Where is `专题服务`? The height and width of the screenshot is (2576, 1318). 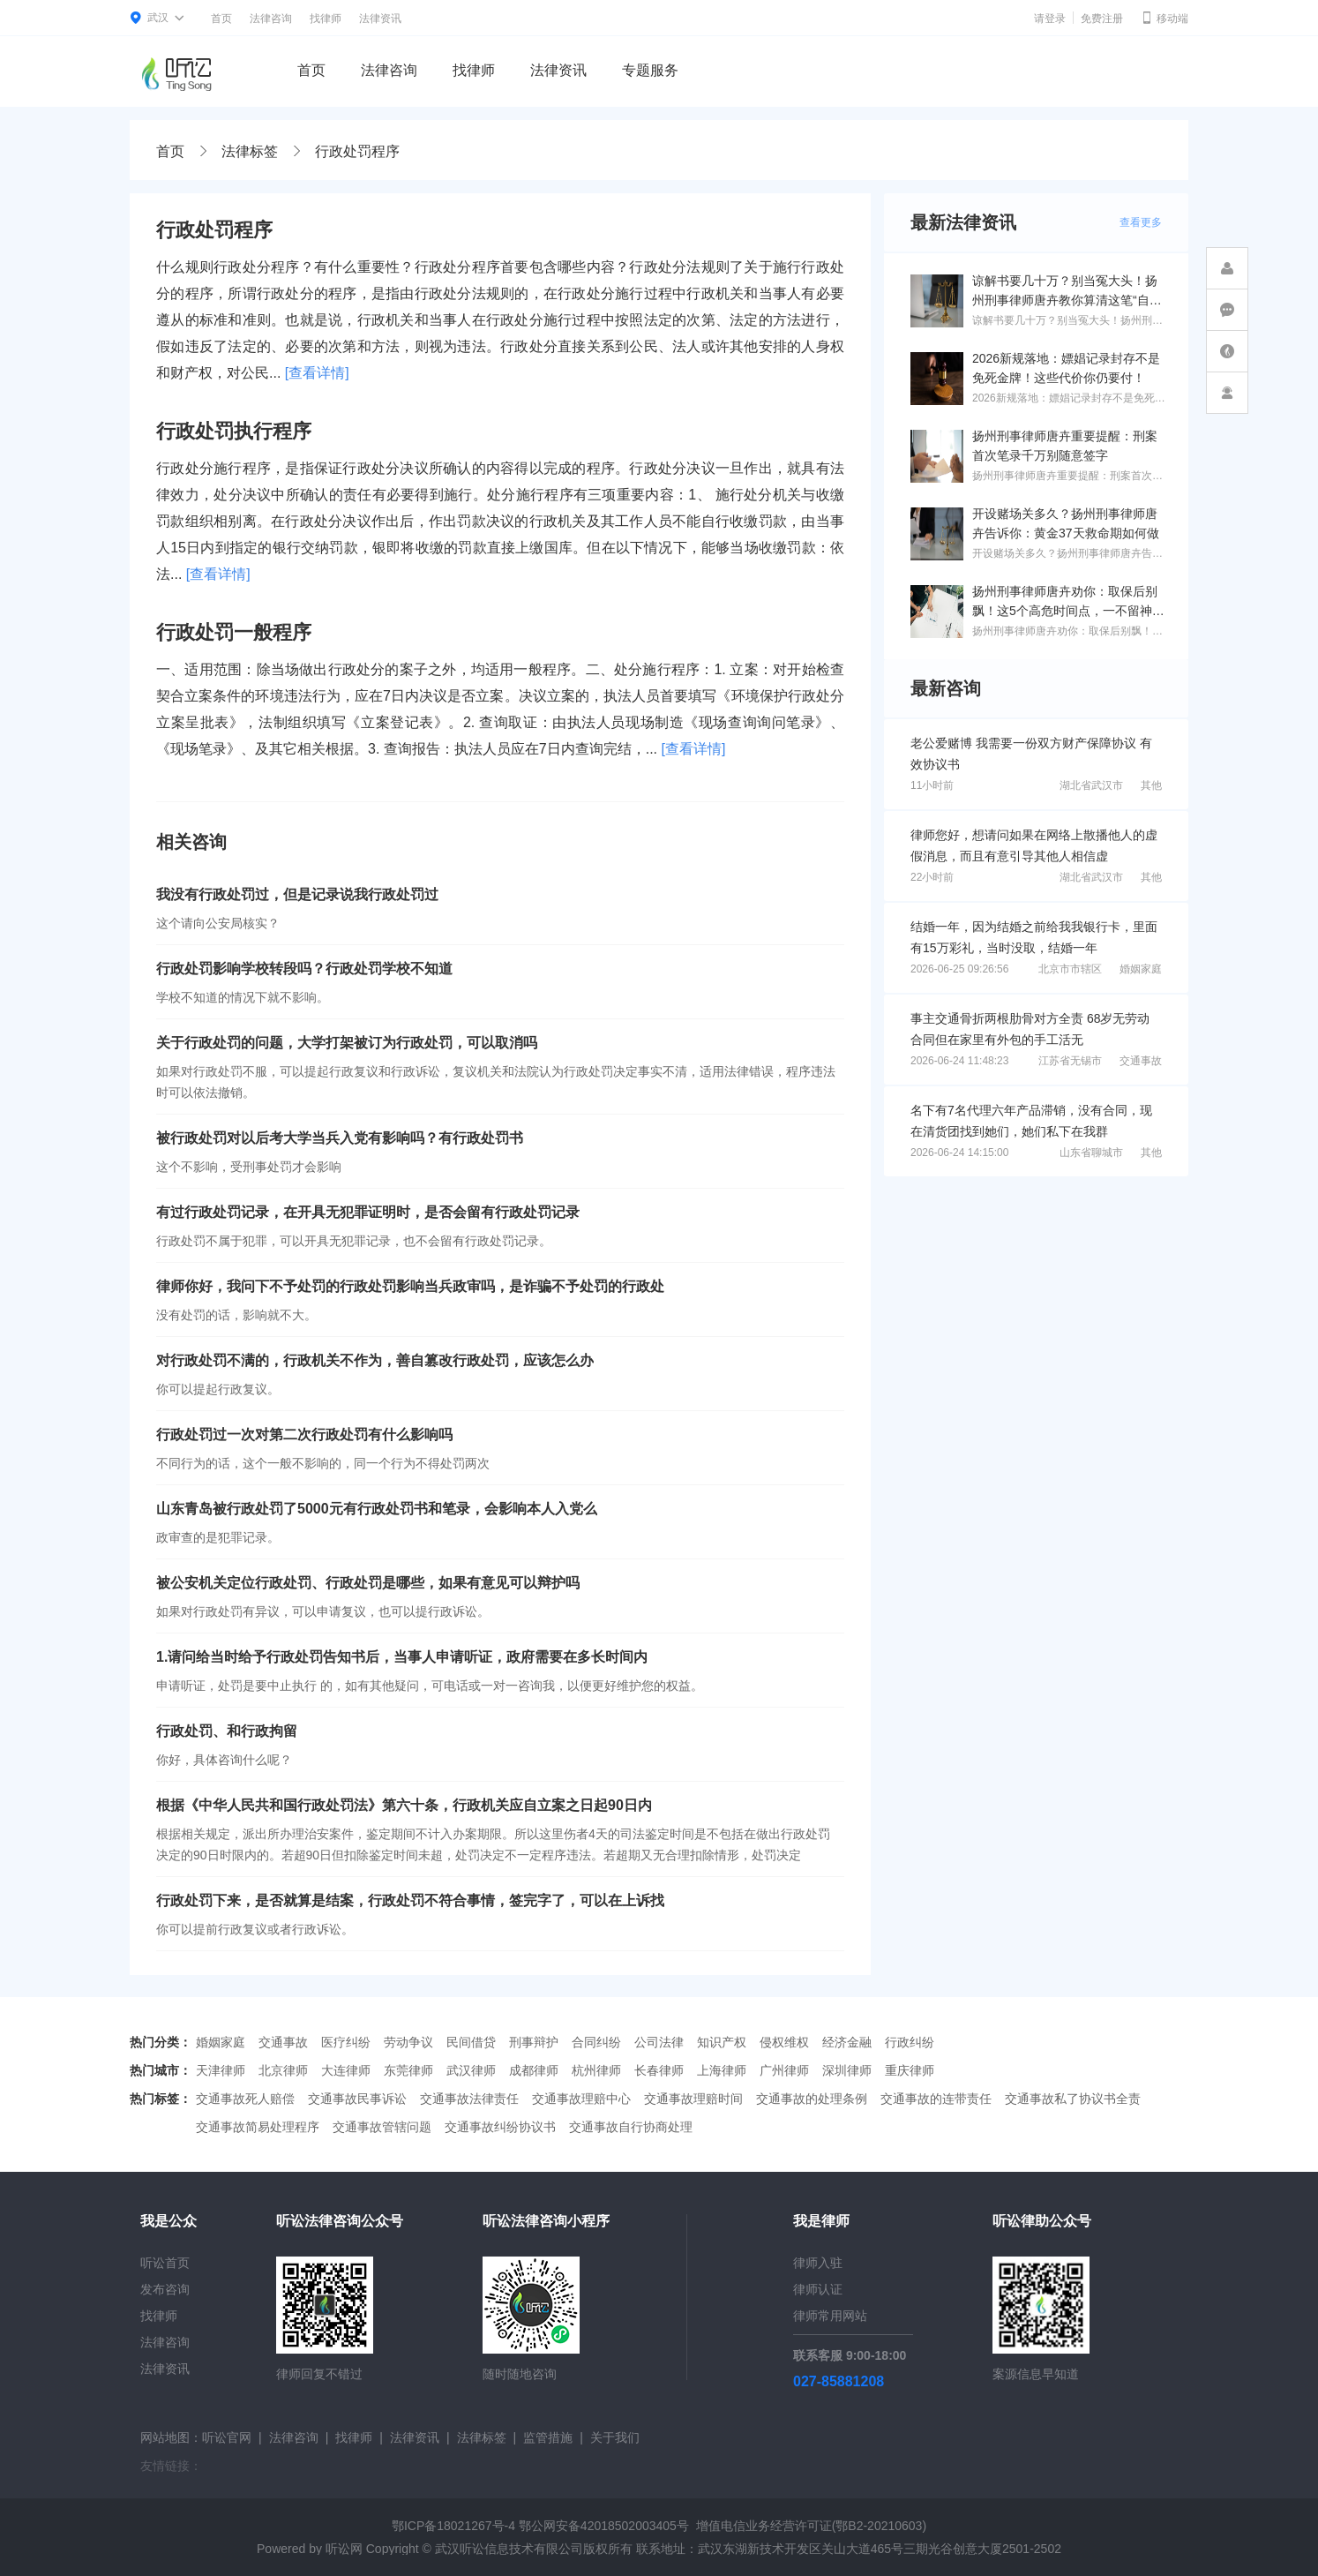
专题服务 is located at coordinates (650, 70).